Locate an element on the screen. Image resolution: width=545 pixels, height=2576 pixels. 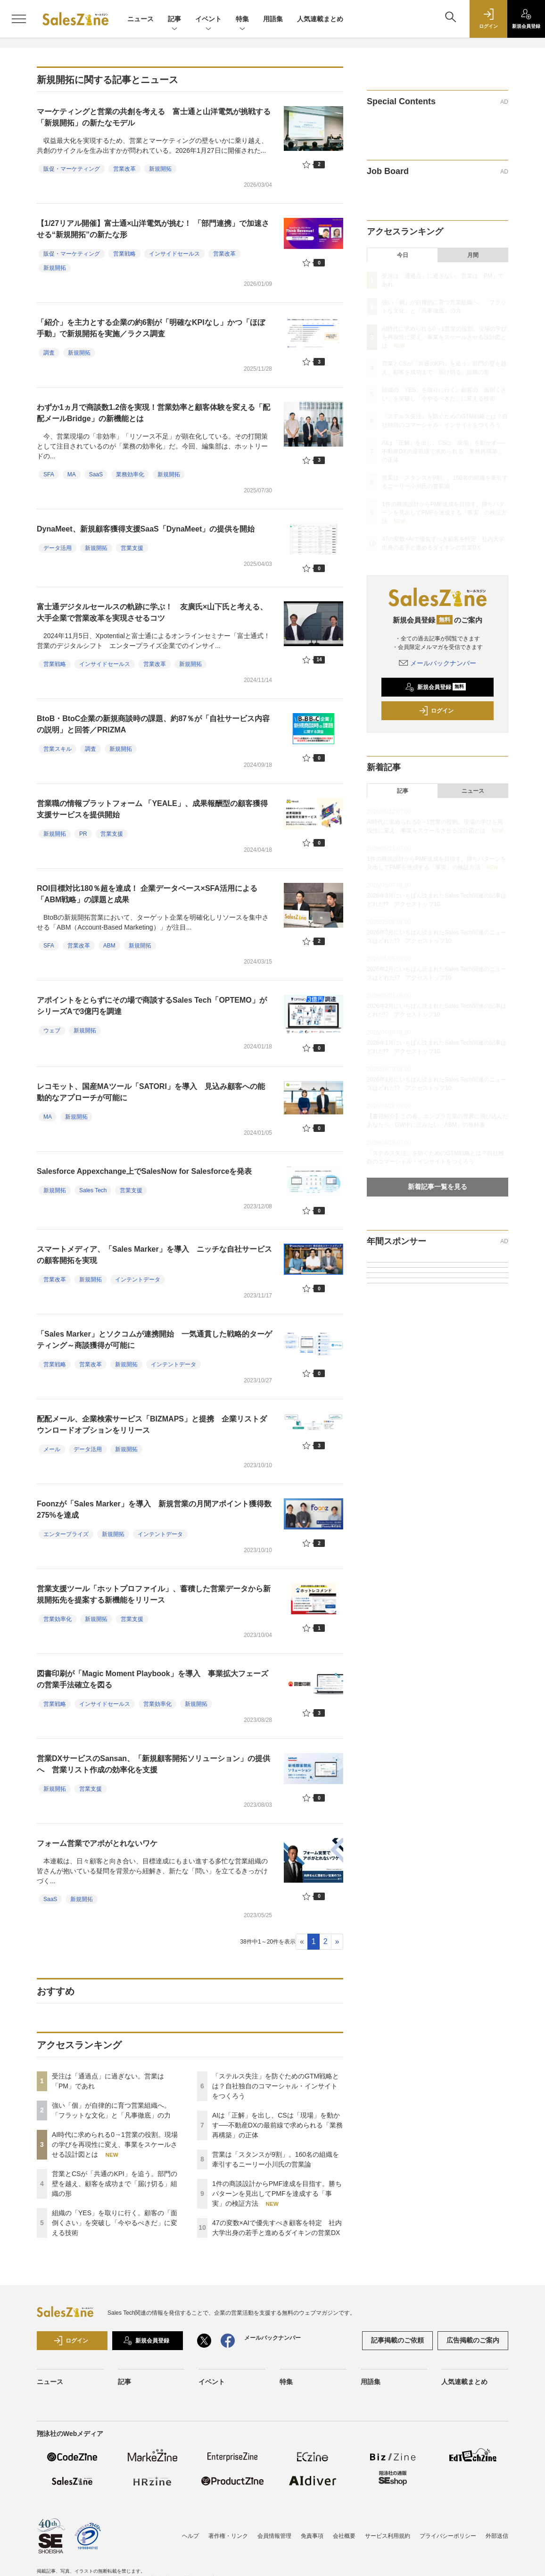
イベント is located at coordinates (208, 19).